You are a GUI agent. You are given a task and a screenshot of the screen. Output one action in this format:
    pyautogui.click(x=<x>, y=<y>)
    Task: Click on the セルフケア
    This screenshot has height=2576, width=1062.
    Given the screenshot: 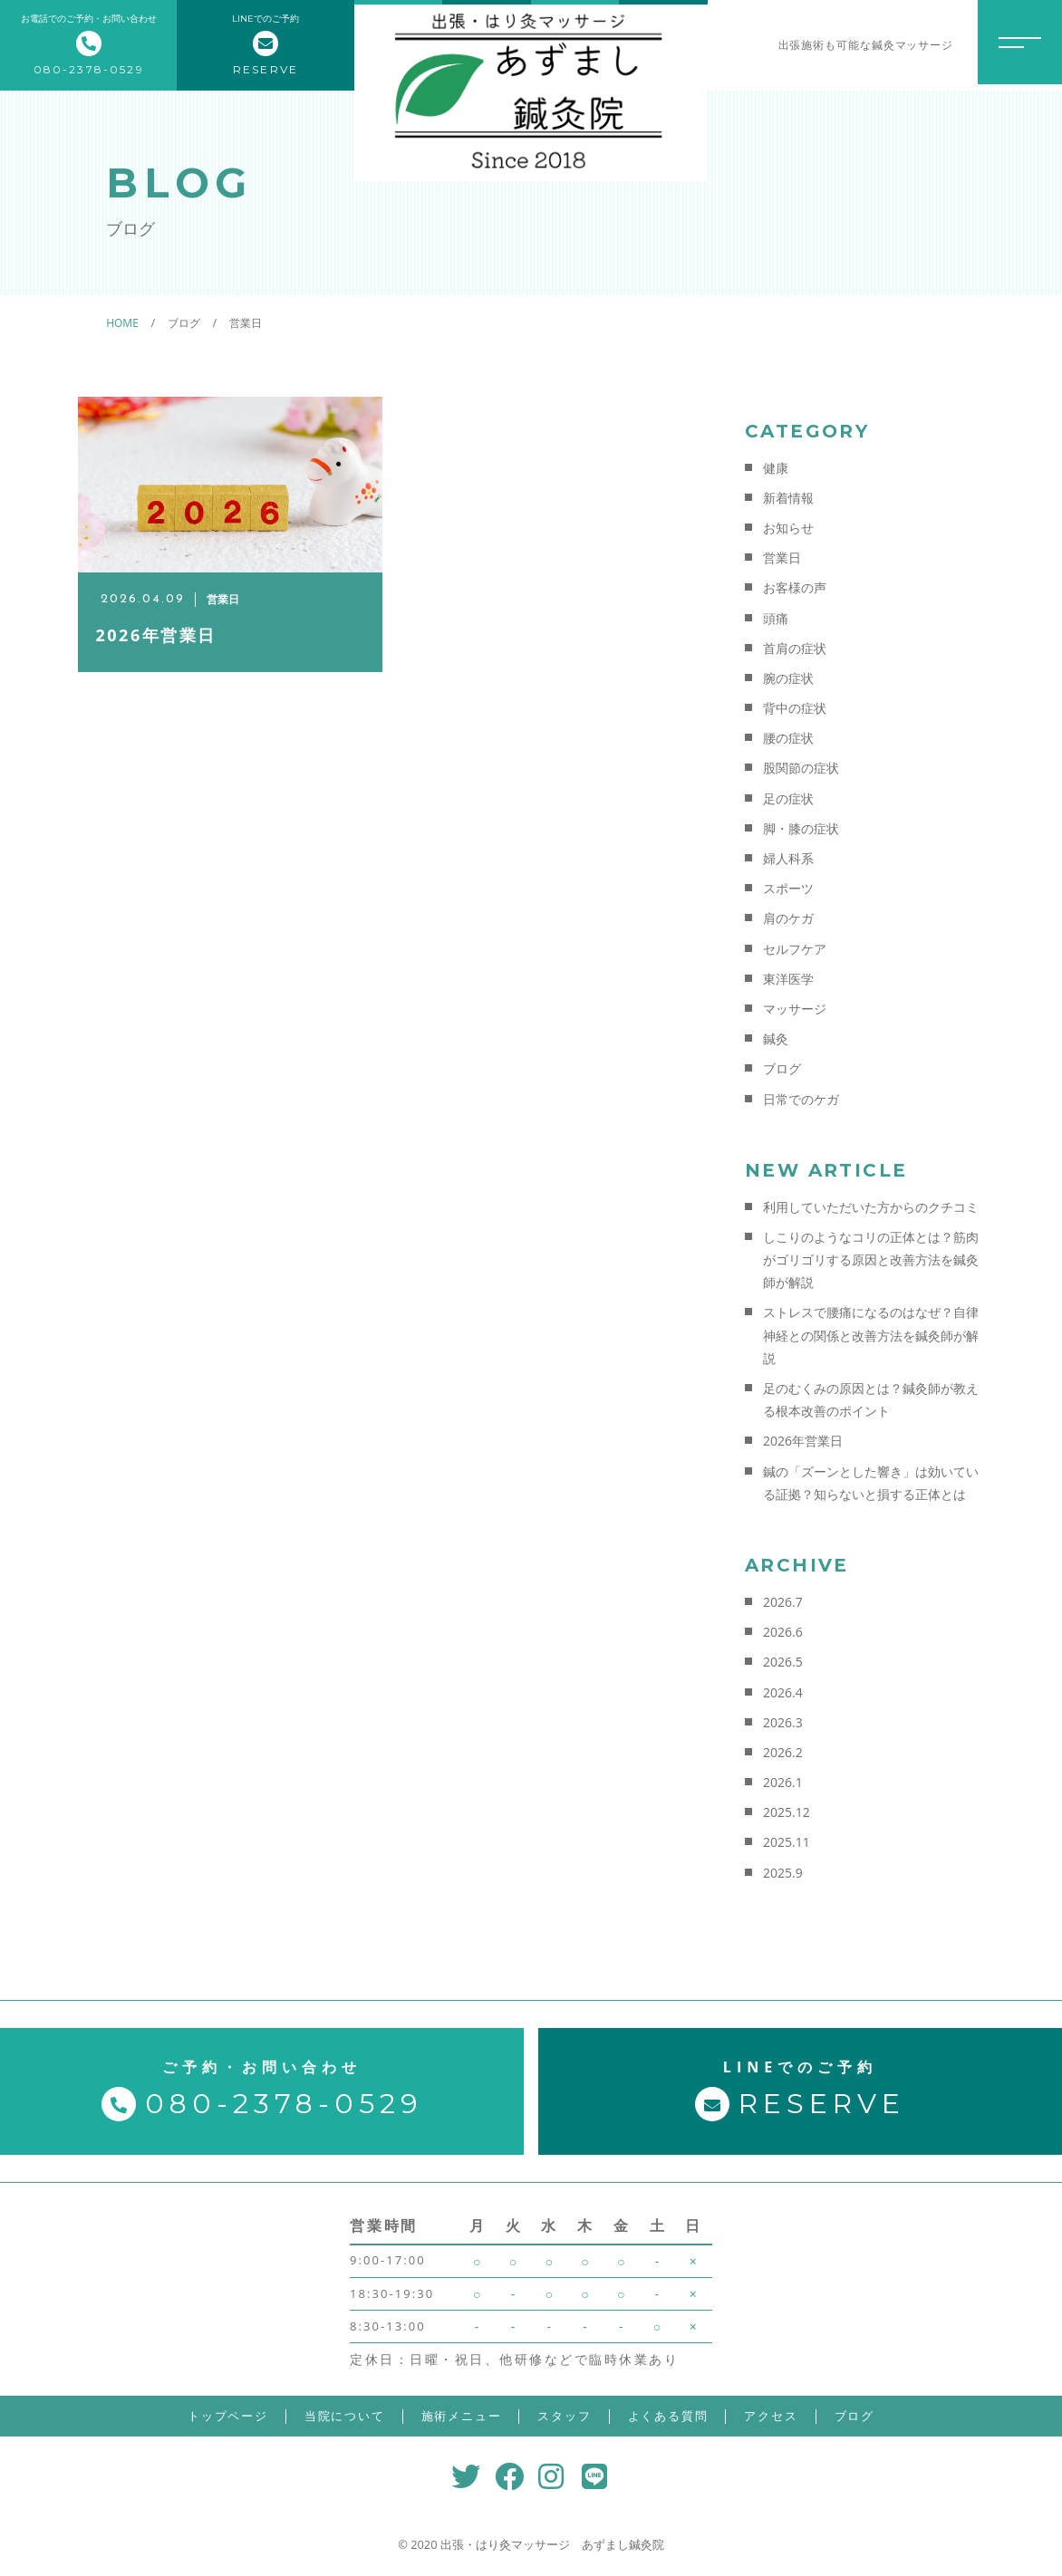 What is the action you would take?
    pyautogui.click(x=794, y=948)
    